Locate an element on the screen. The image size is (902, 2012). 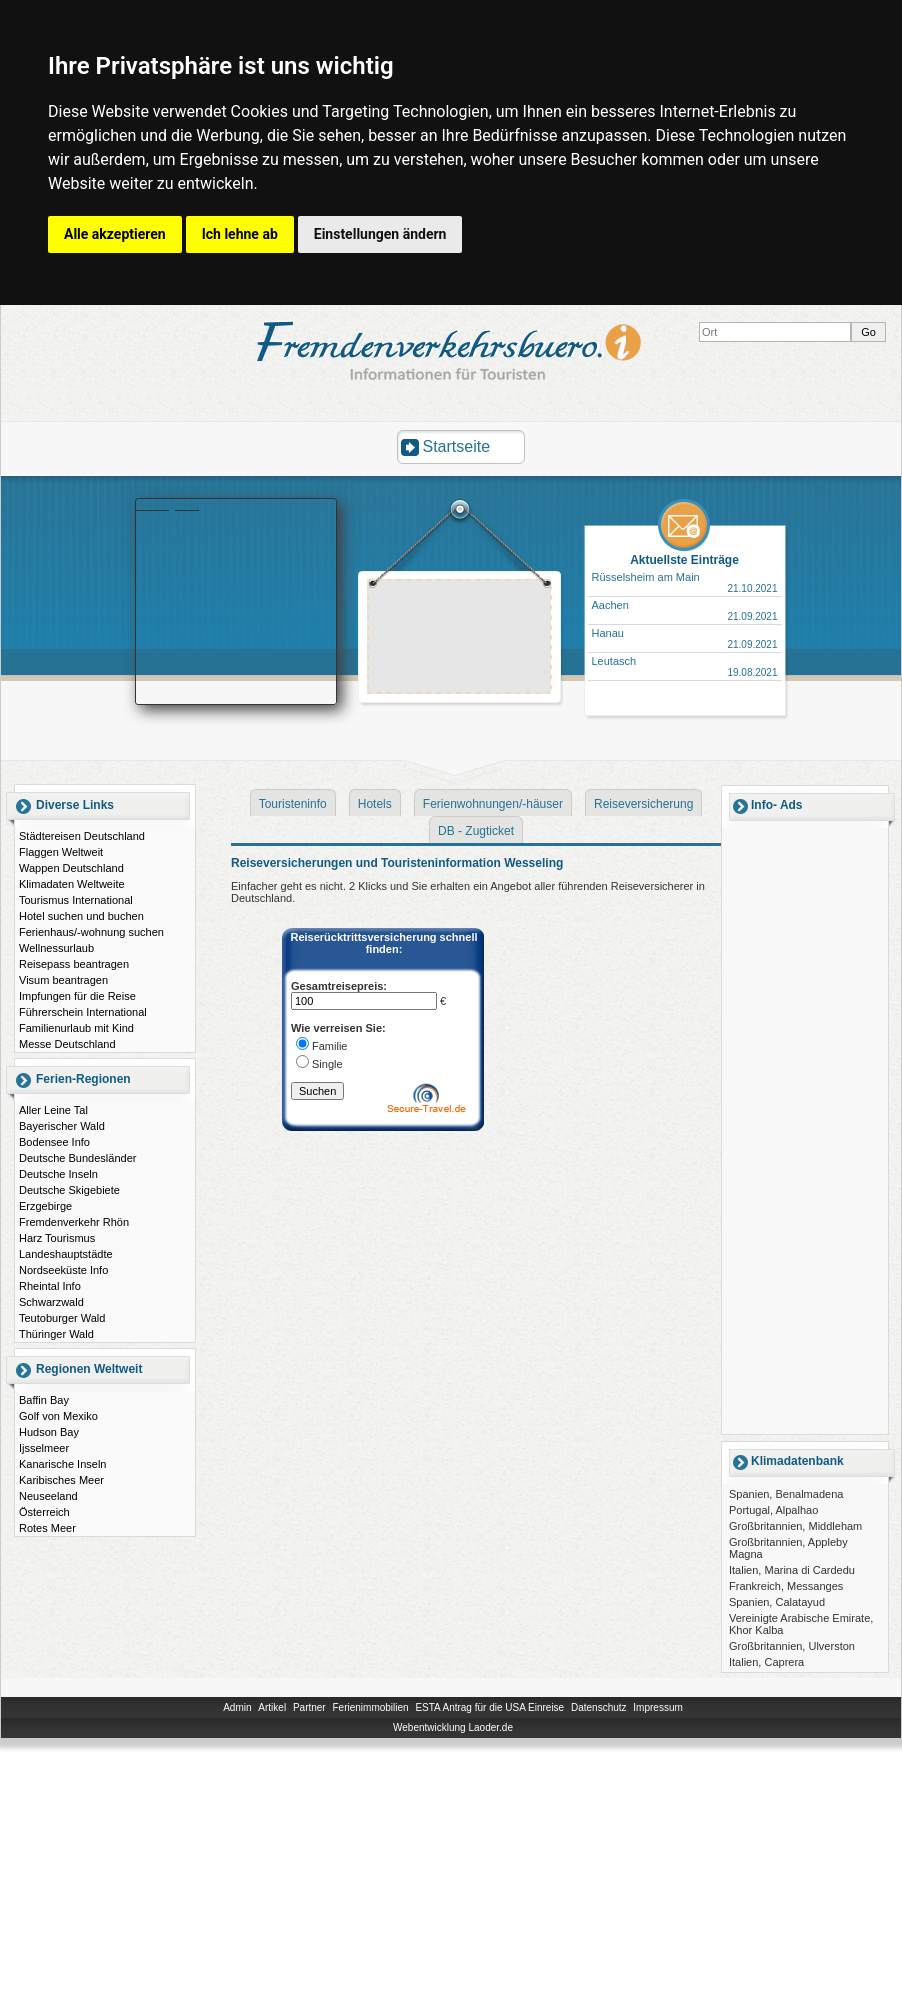
Erzgebirge is located at coordinates (45, 1206).